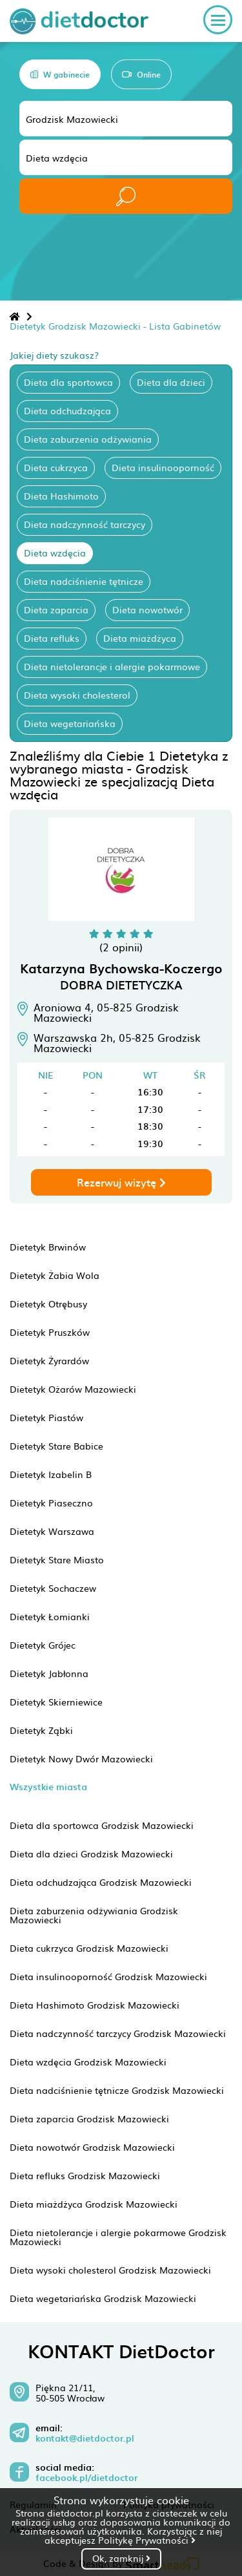  I want to click on Dieta dla dzieci Grodzisk Mazowiecki, so click(91, 1853).